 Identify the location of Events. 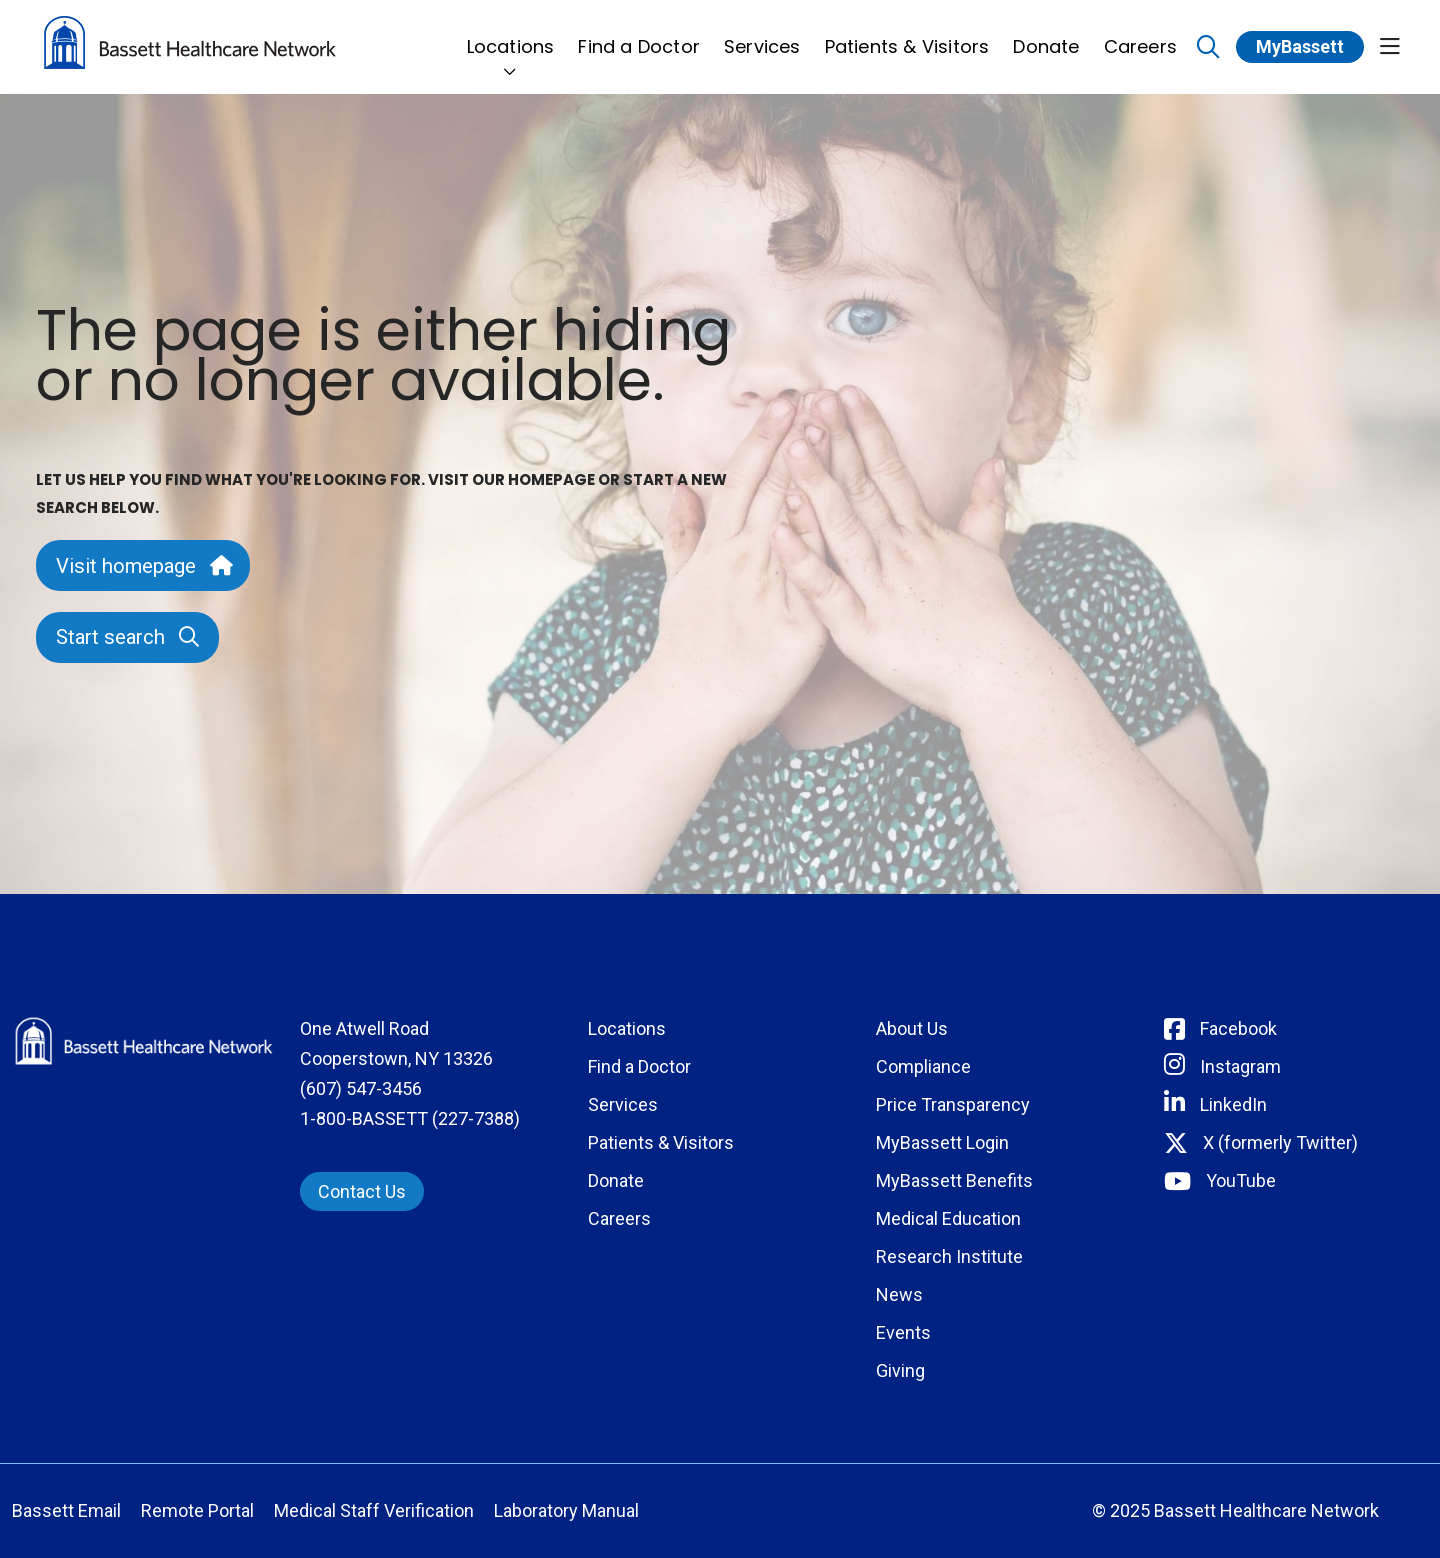
(903, 1332).